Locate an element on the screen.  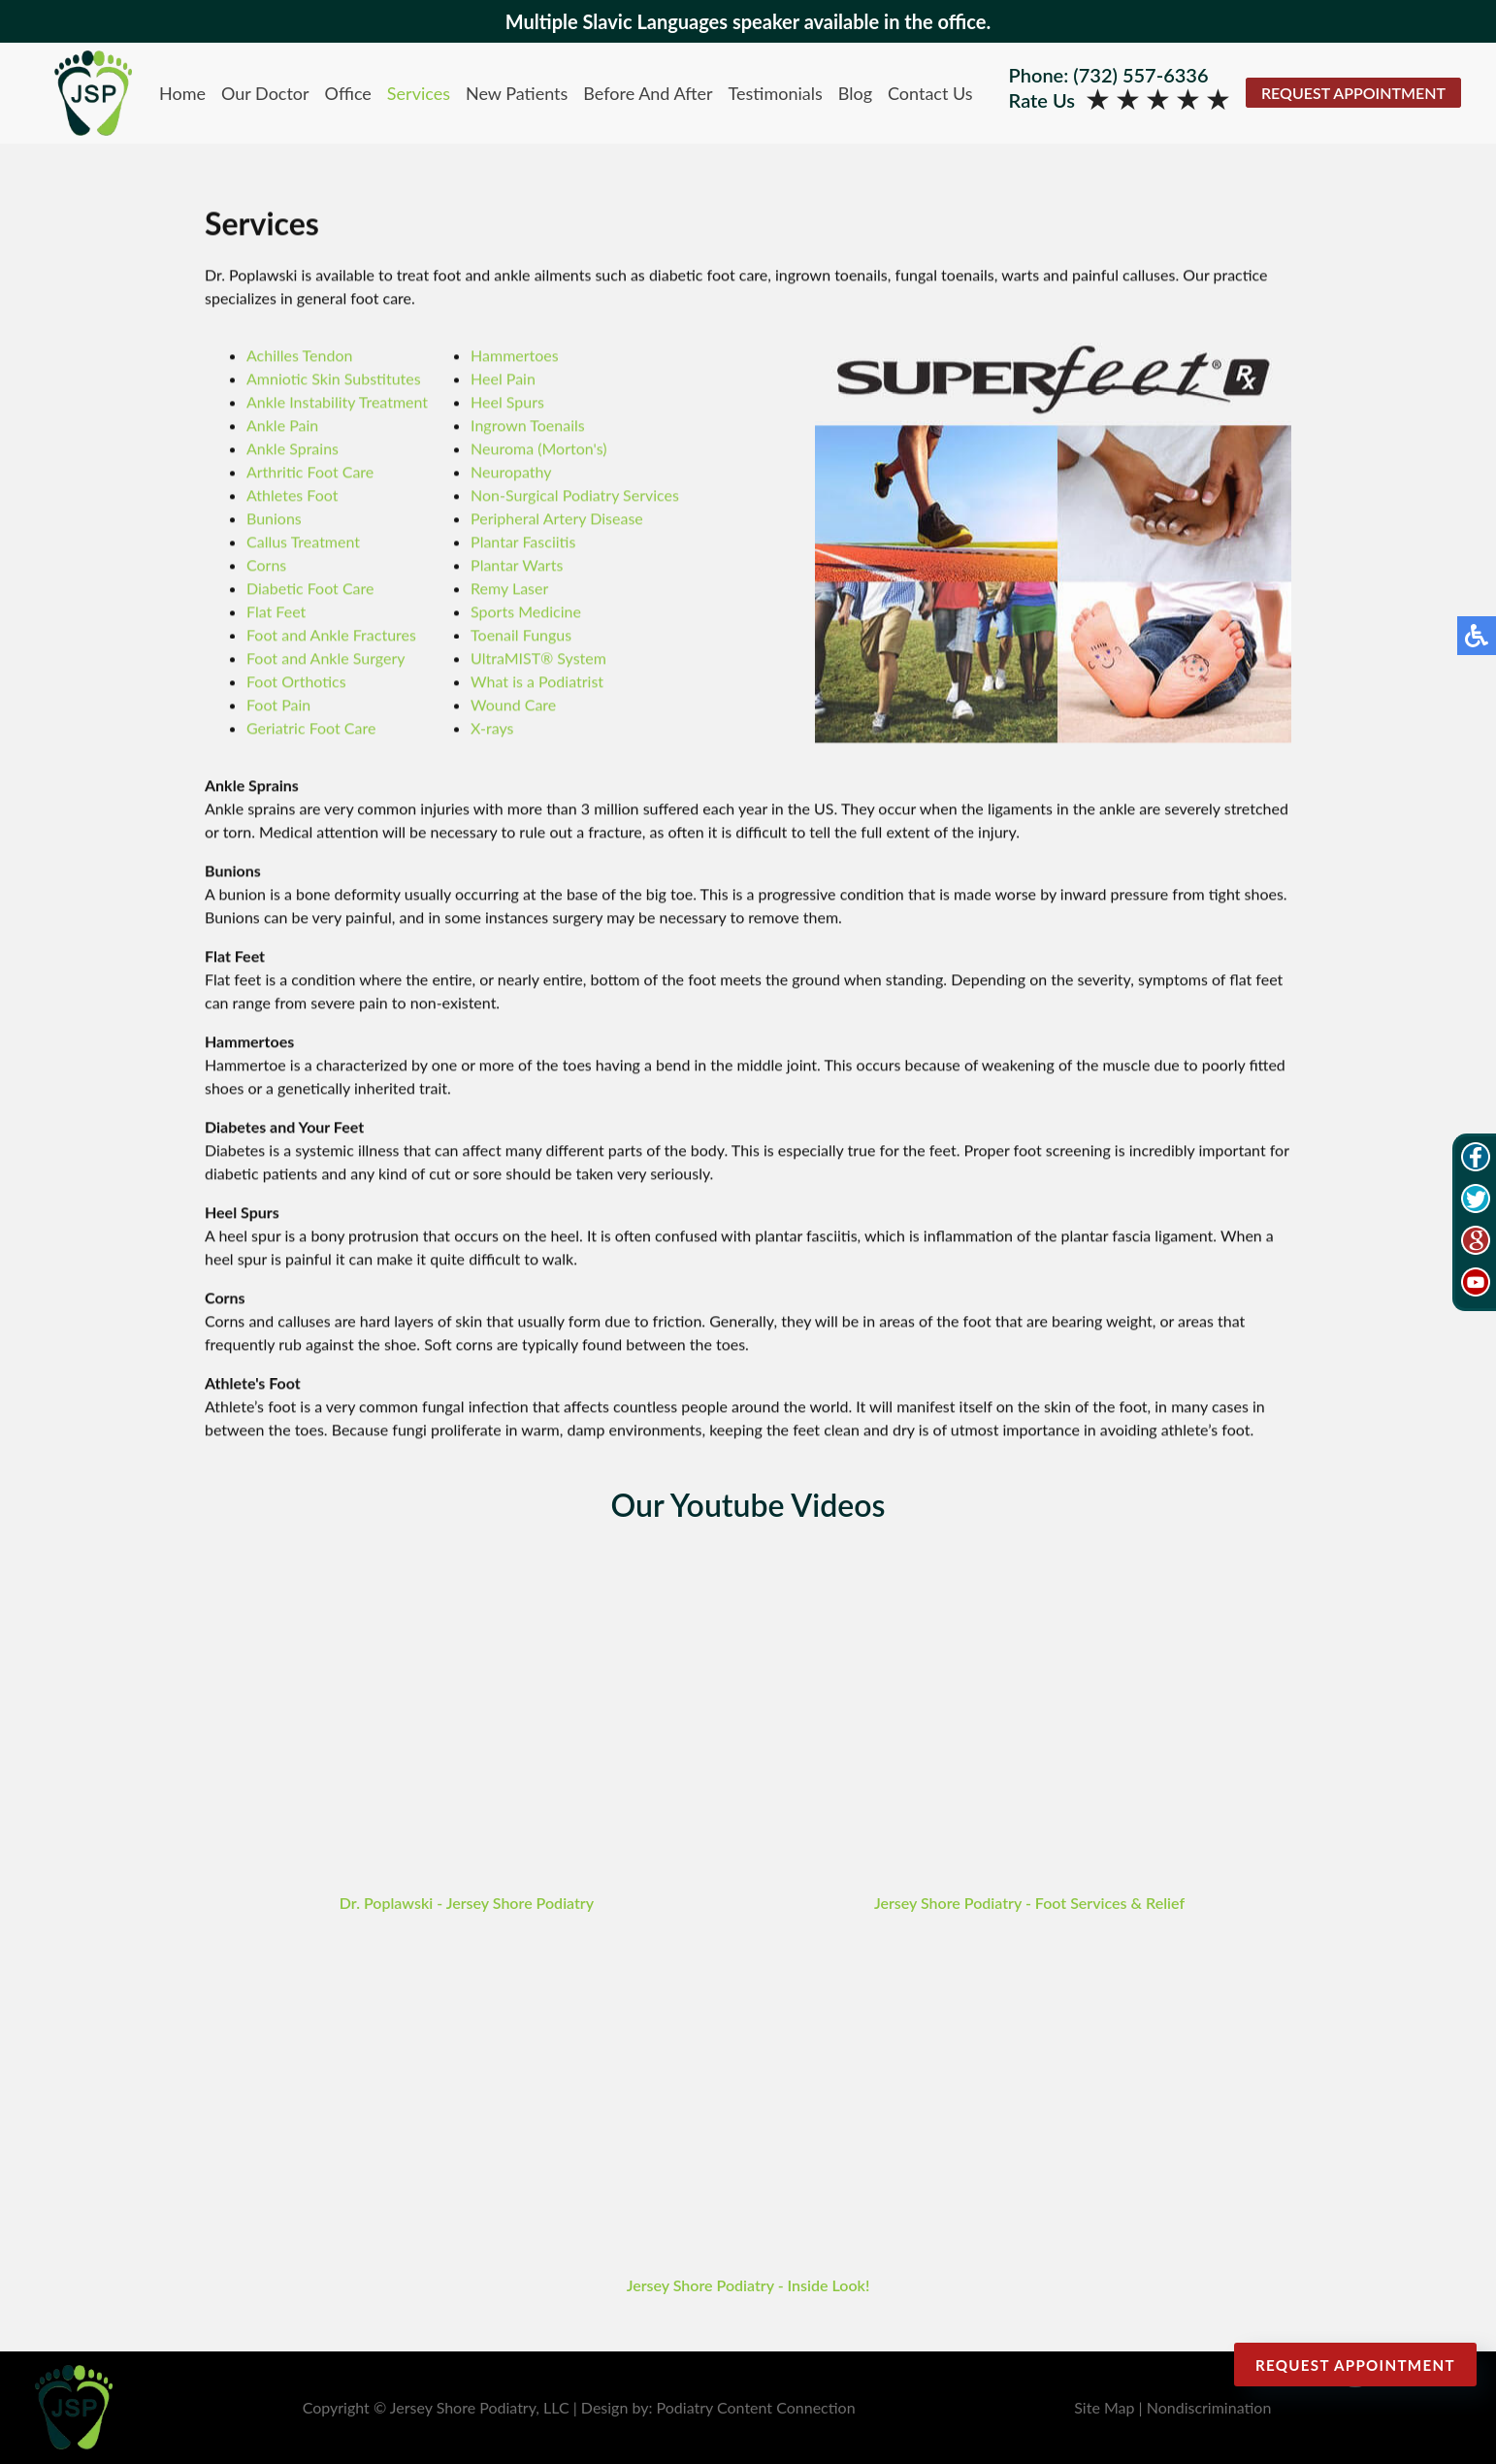
Our Doctor is located at coordinates (265, 93).